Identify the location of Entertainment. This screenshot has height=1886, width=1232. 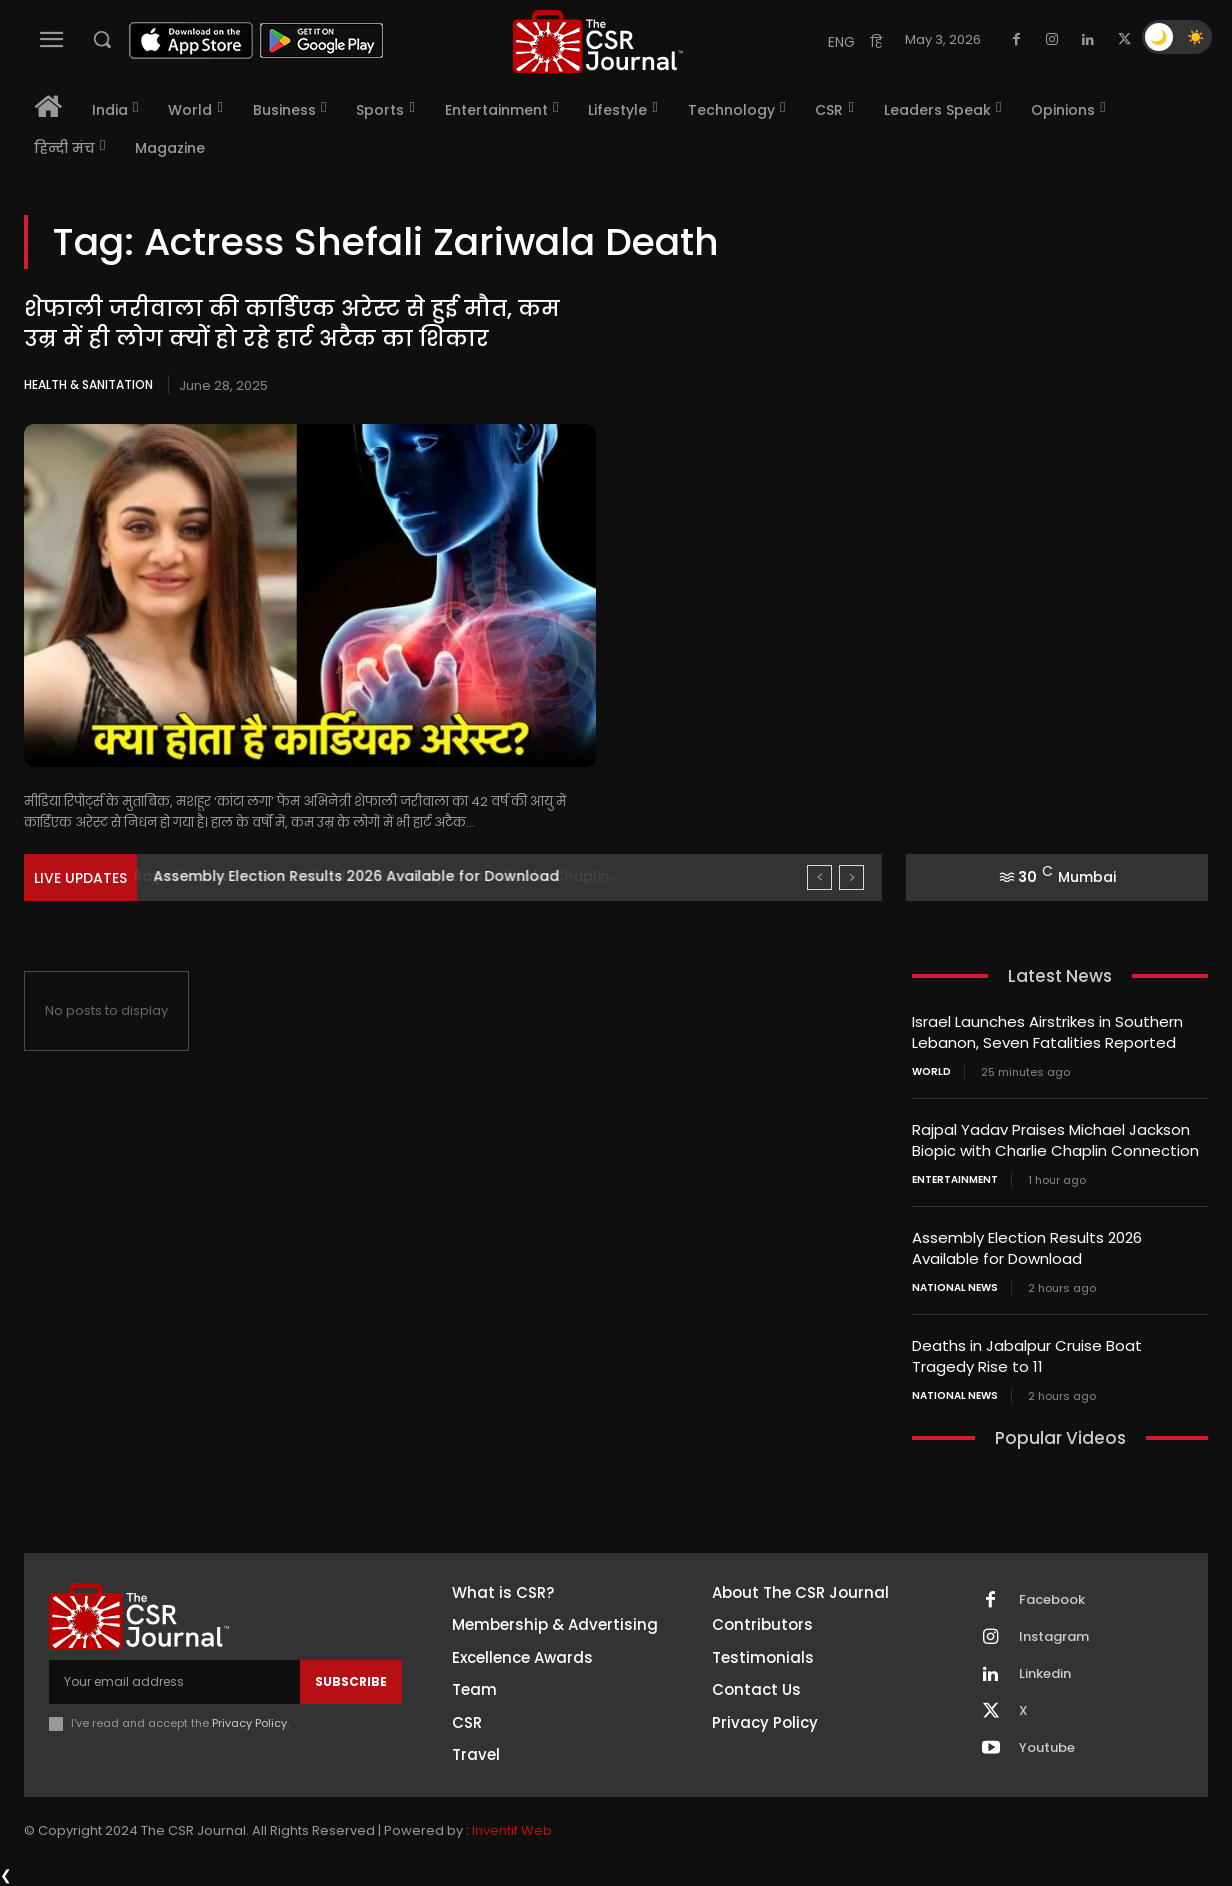
(955, 1180).